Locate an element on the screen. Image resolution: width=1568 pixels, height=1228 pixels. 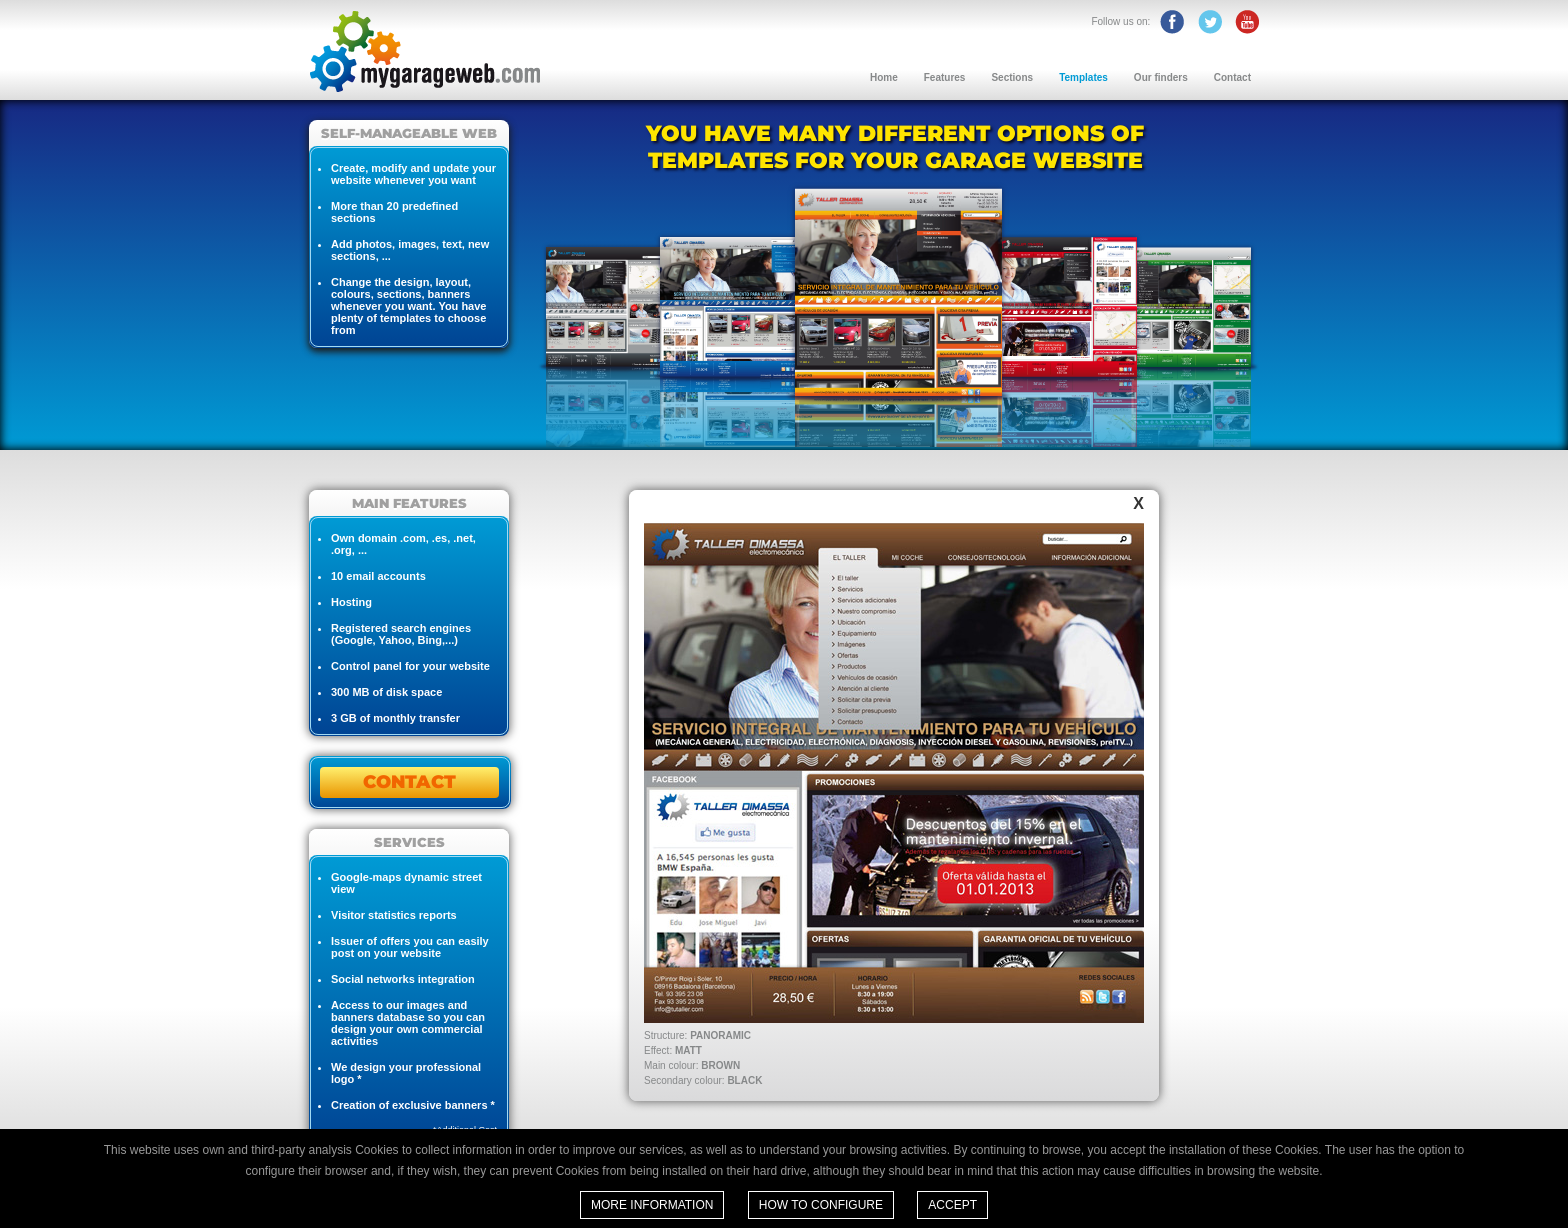
Accept is located at coordinates (952, 1205).